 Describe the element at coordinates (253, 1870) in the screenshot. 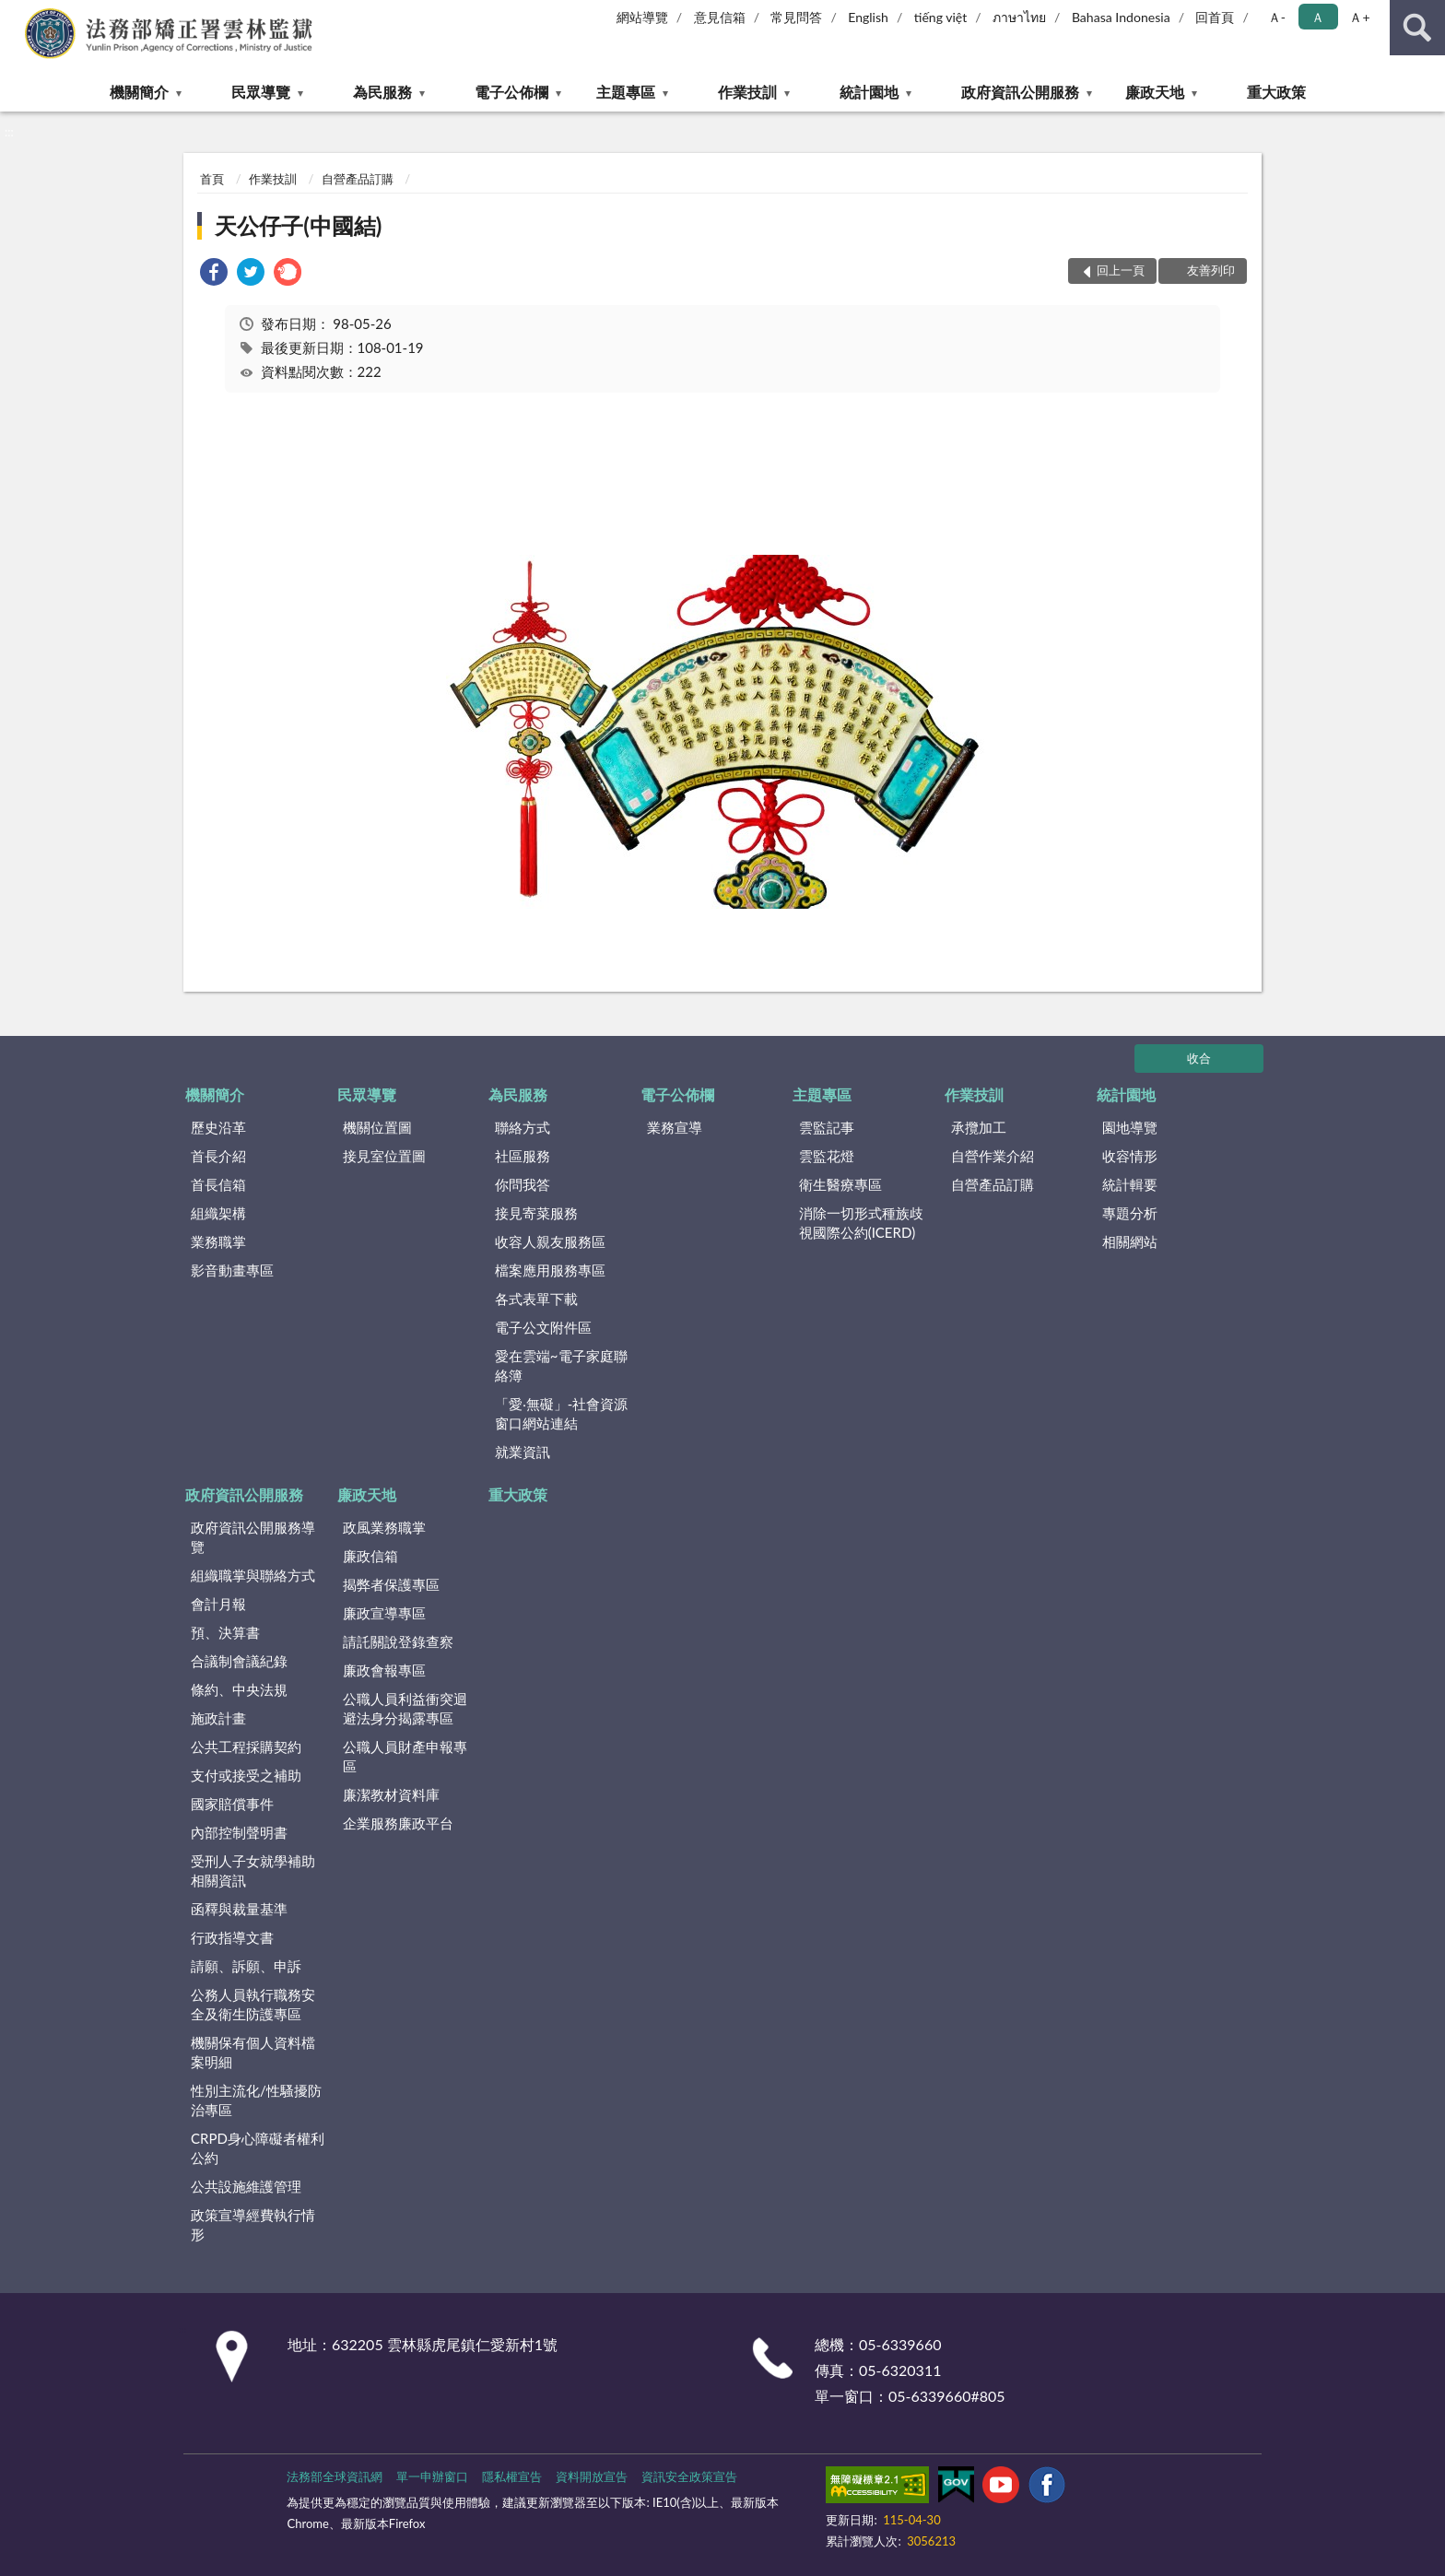

I see `受刑人子女就學補助相關資訊` at that location.